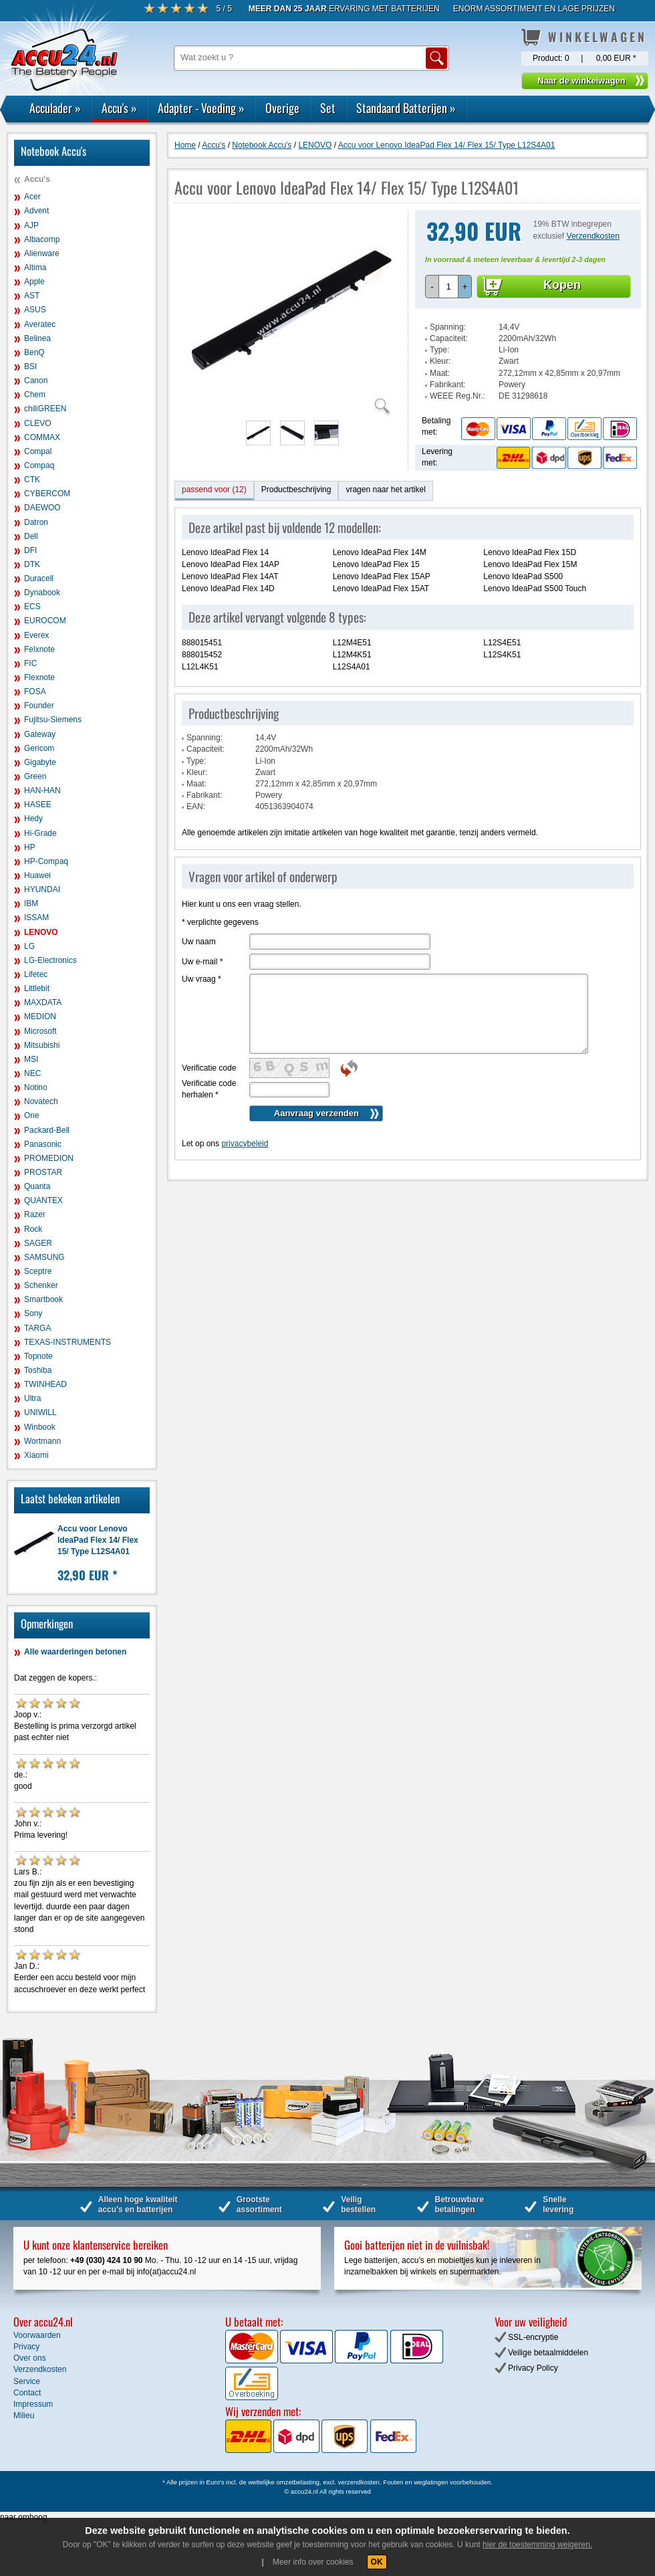  I want to click on Ultra, so click(32, 1398).